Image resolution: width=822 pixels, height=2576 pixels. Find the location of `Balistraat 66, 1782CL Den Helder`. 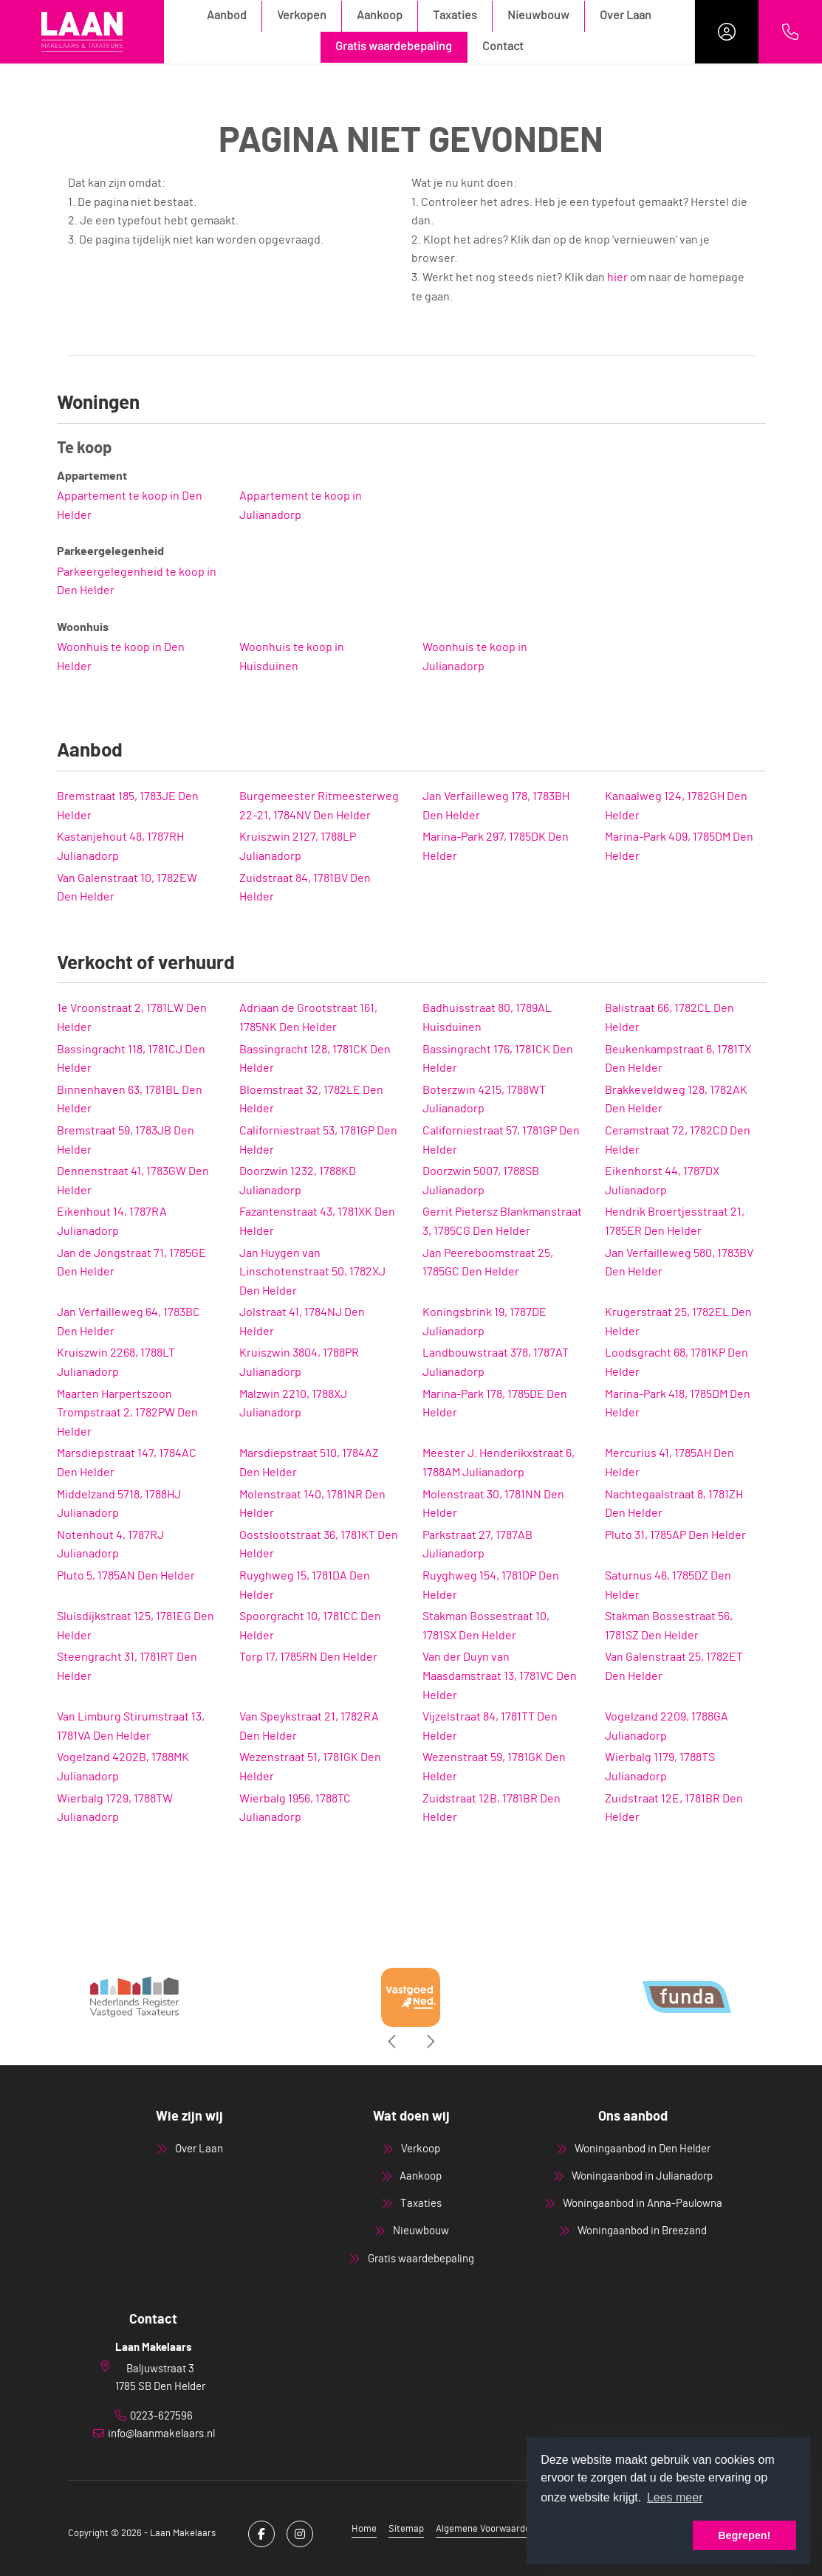

Balistraat 66, 1782CL Den Helder is located at coordinates (669, 1017).